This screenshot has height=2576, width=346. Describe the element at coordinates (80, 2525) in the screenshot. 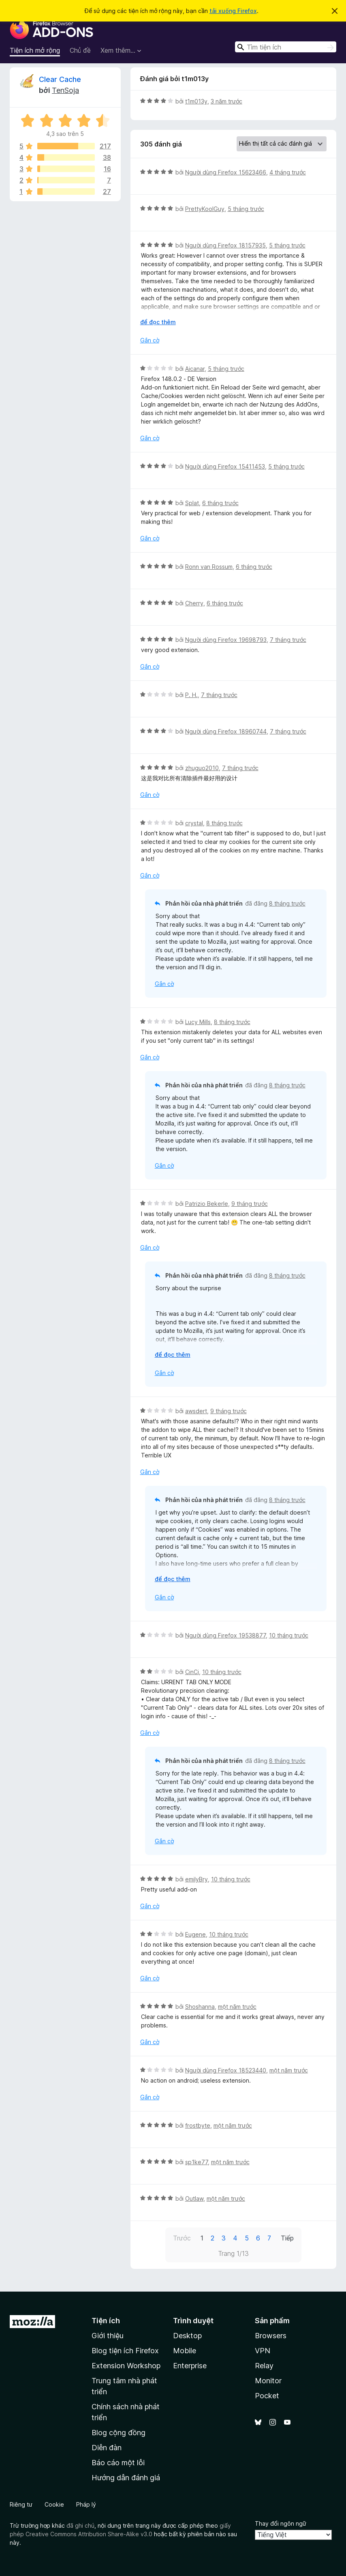

I see `đã ghi chú` at that location.